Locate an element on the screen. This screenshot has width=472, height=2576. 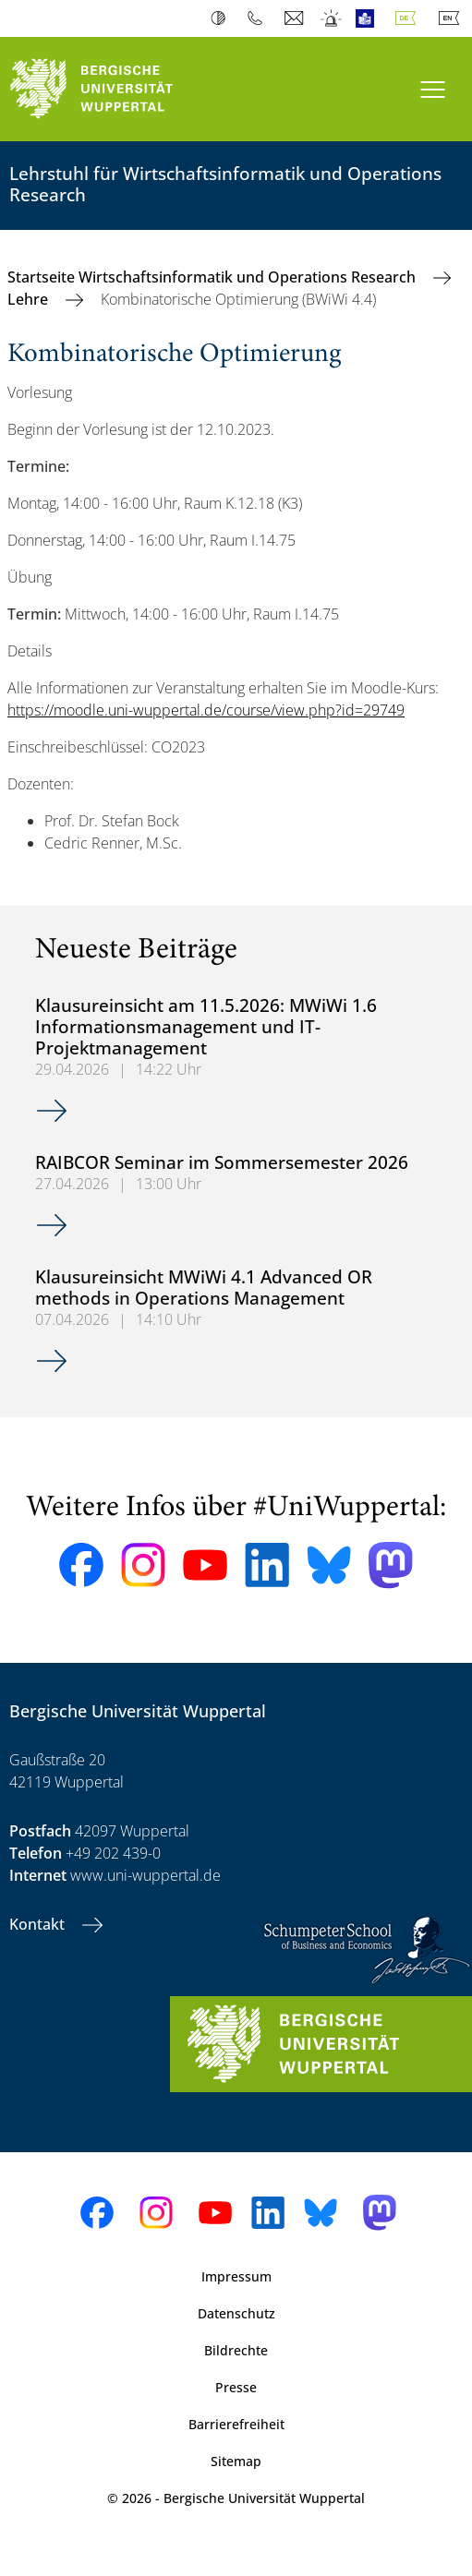
Kontrast is located at coordinates (222, 18).